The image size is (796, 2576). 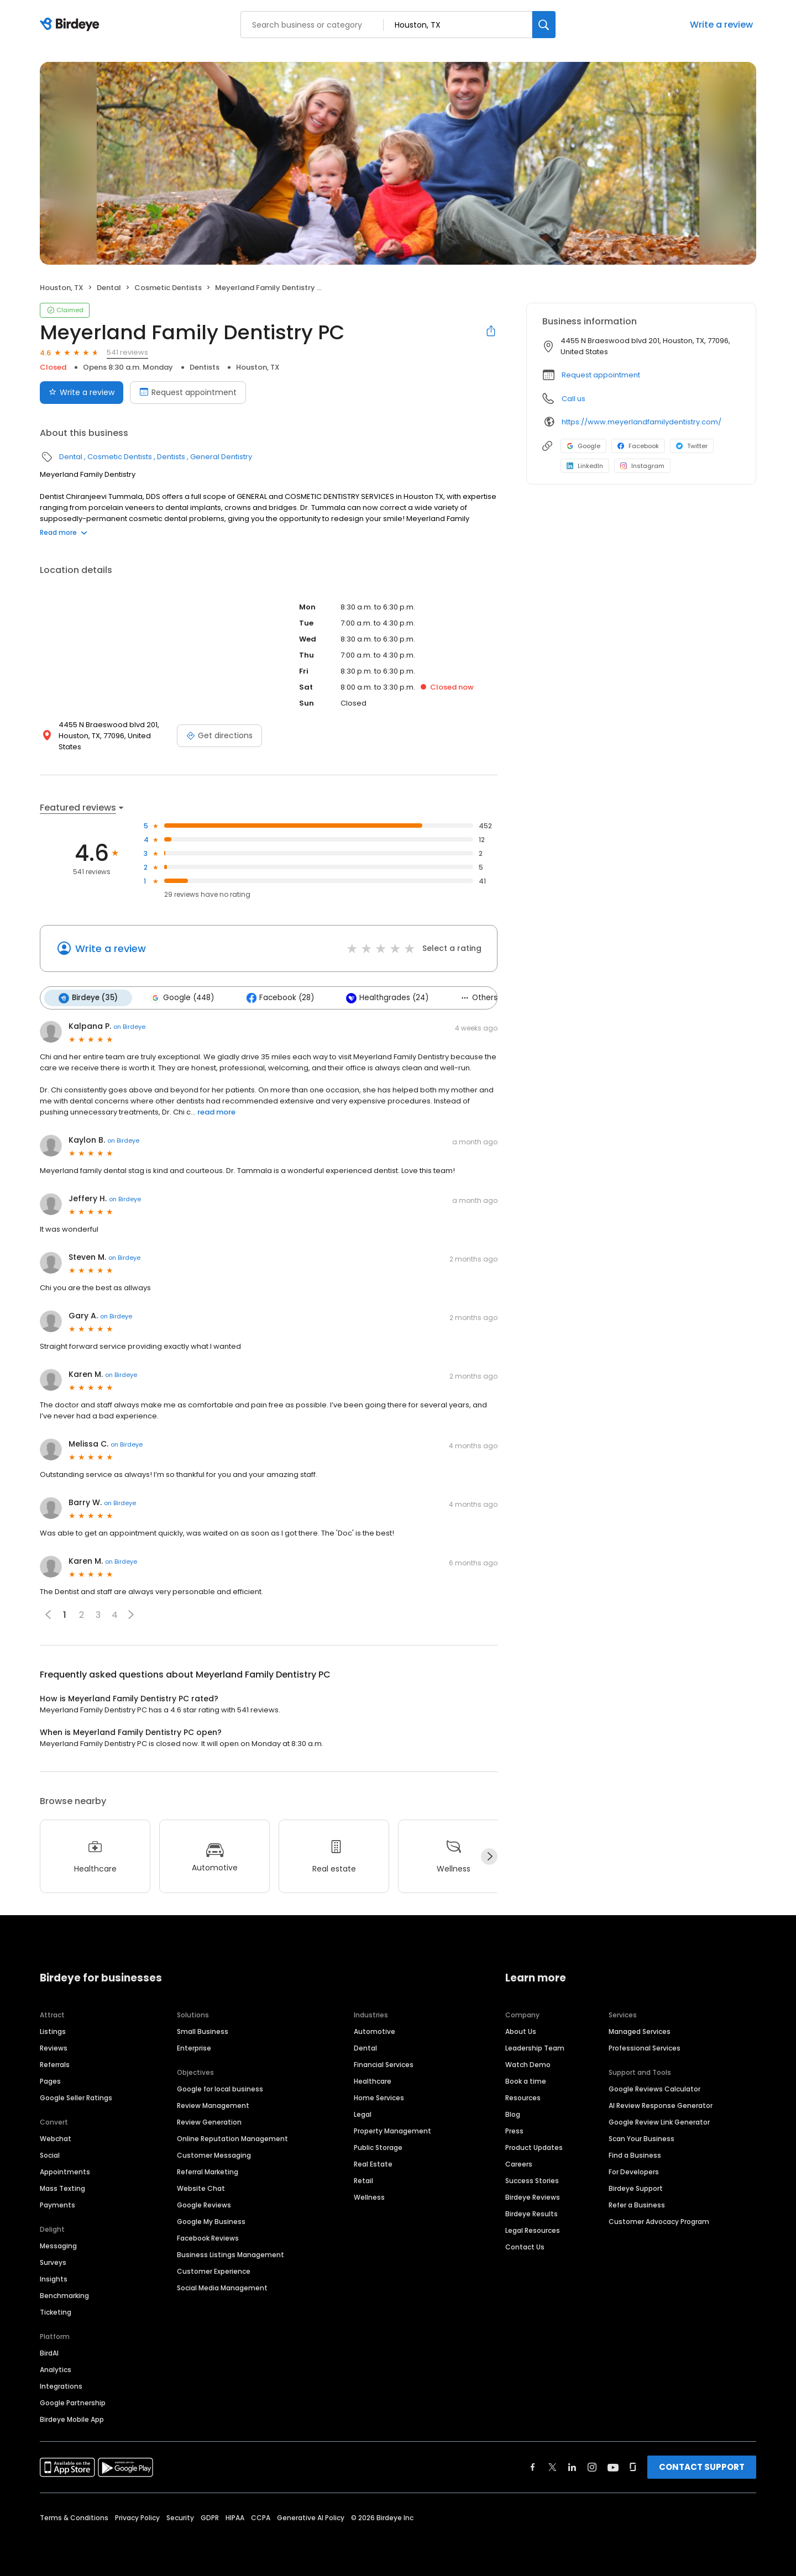 What do you see at coordinates (210, 2517) in the screenshot?
I see `GDPR` at bounding box center [210, 2517].